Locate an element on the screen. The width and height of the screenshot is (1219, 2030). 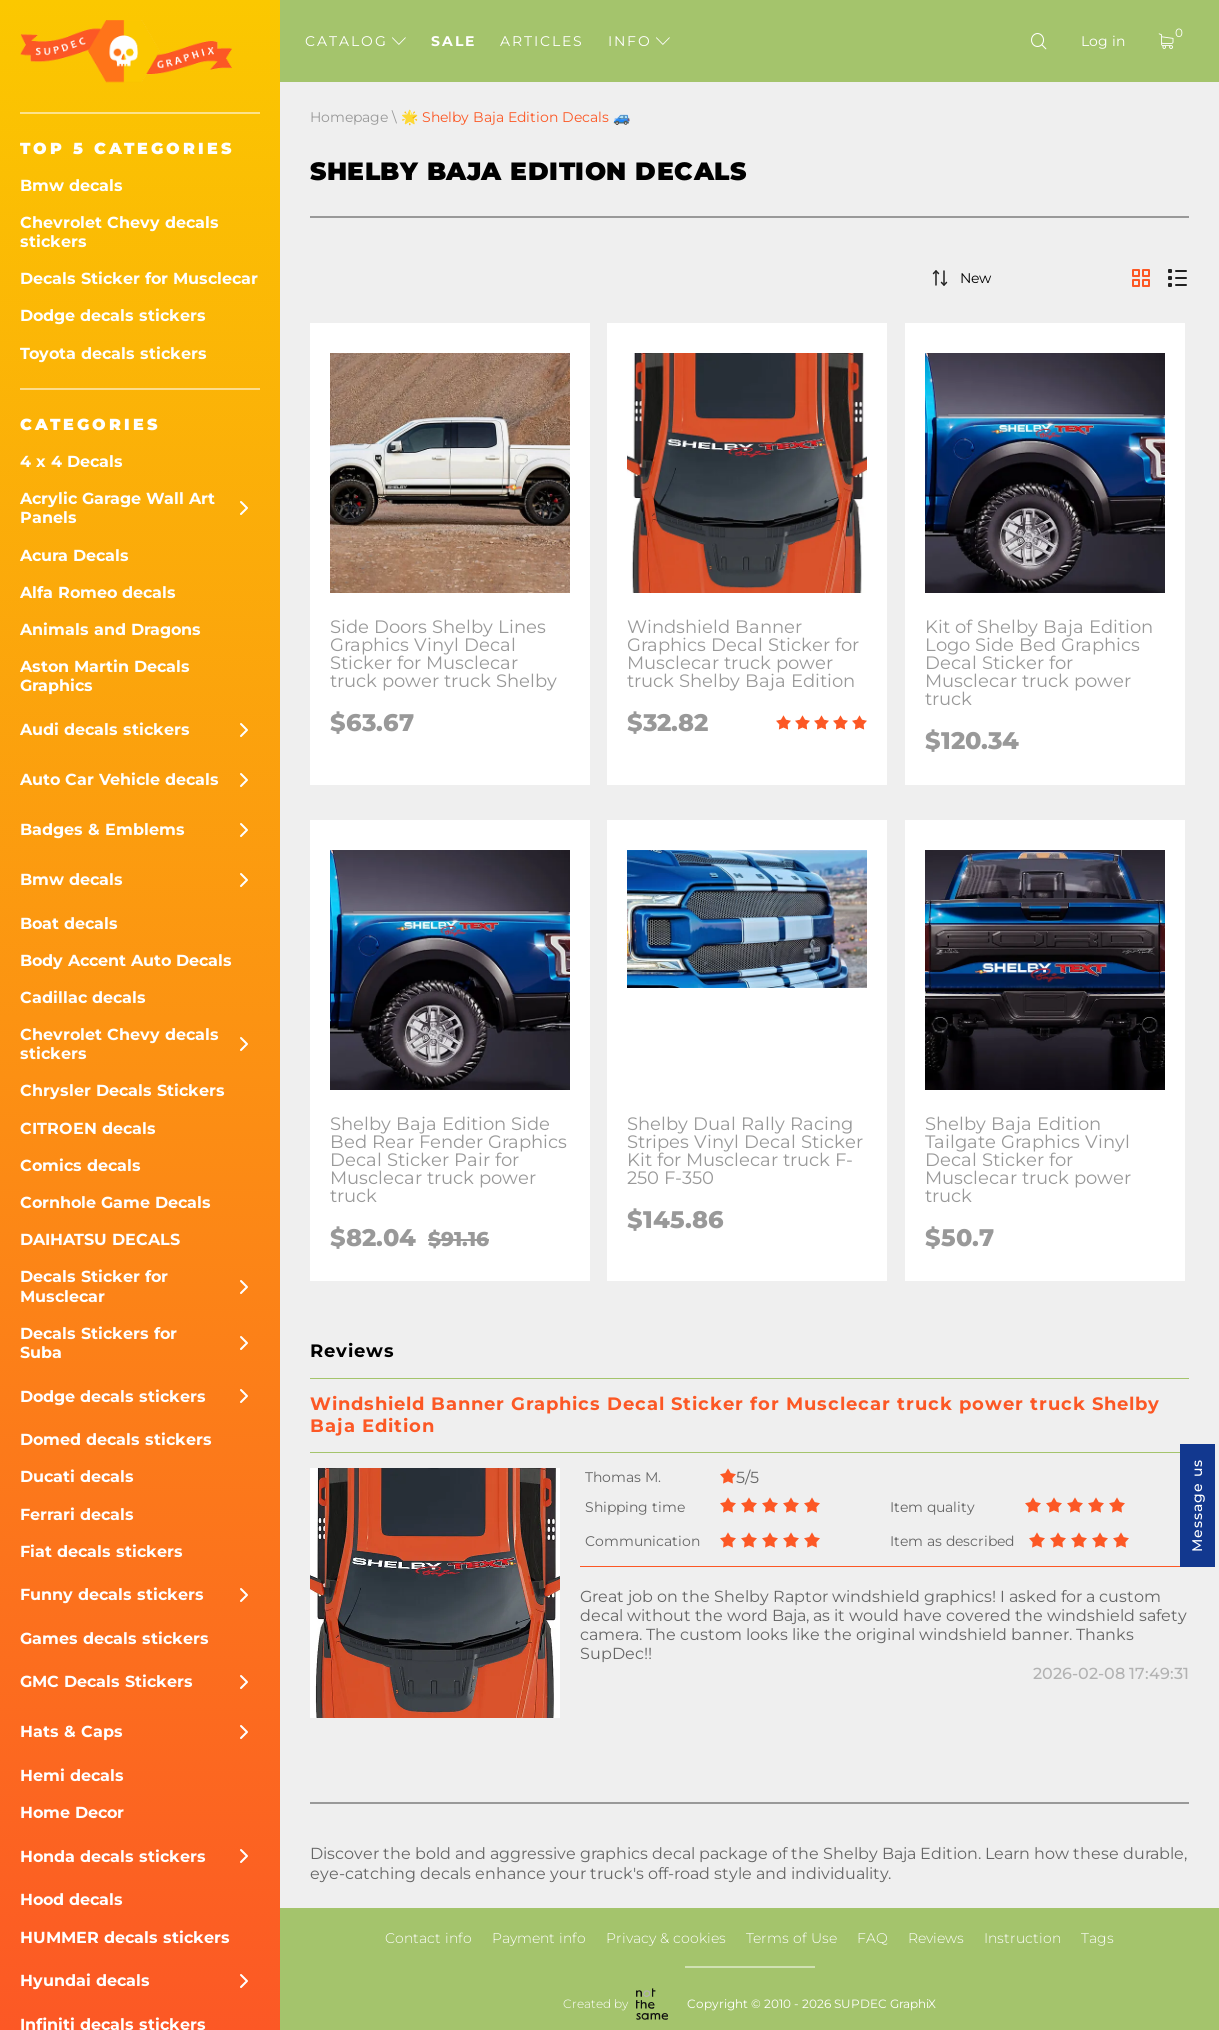
Home Decor is located at coordinates (72, 1812).